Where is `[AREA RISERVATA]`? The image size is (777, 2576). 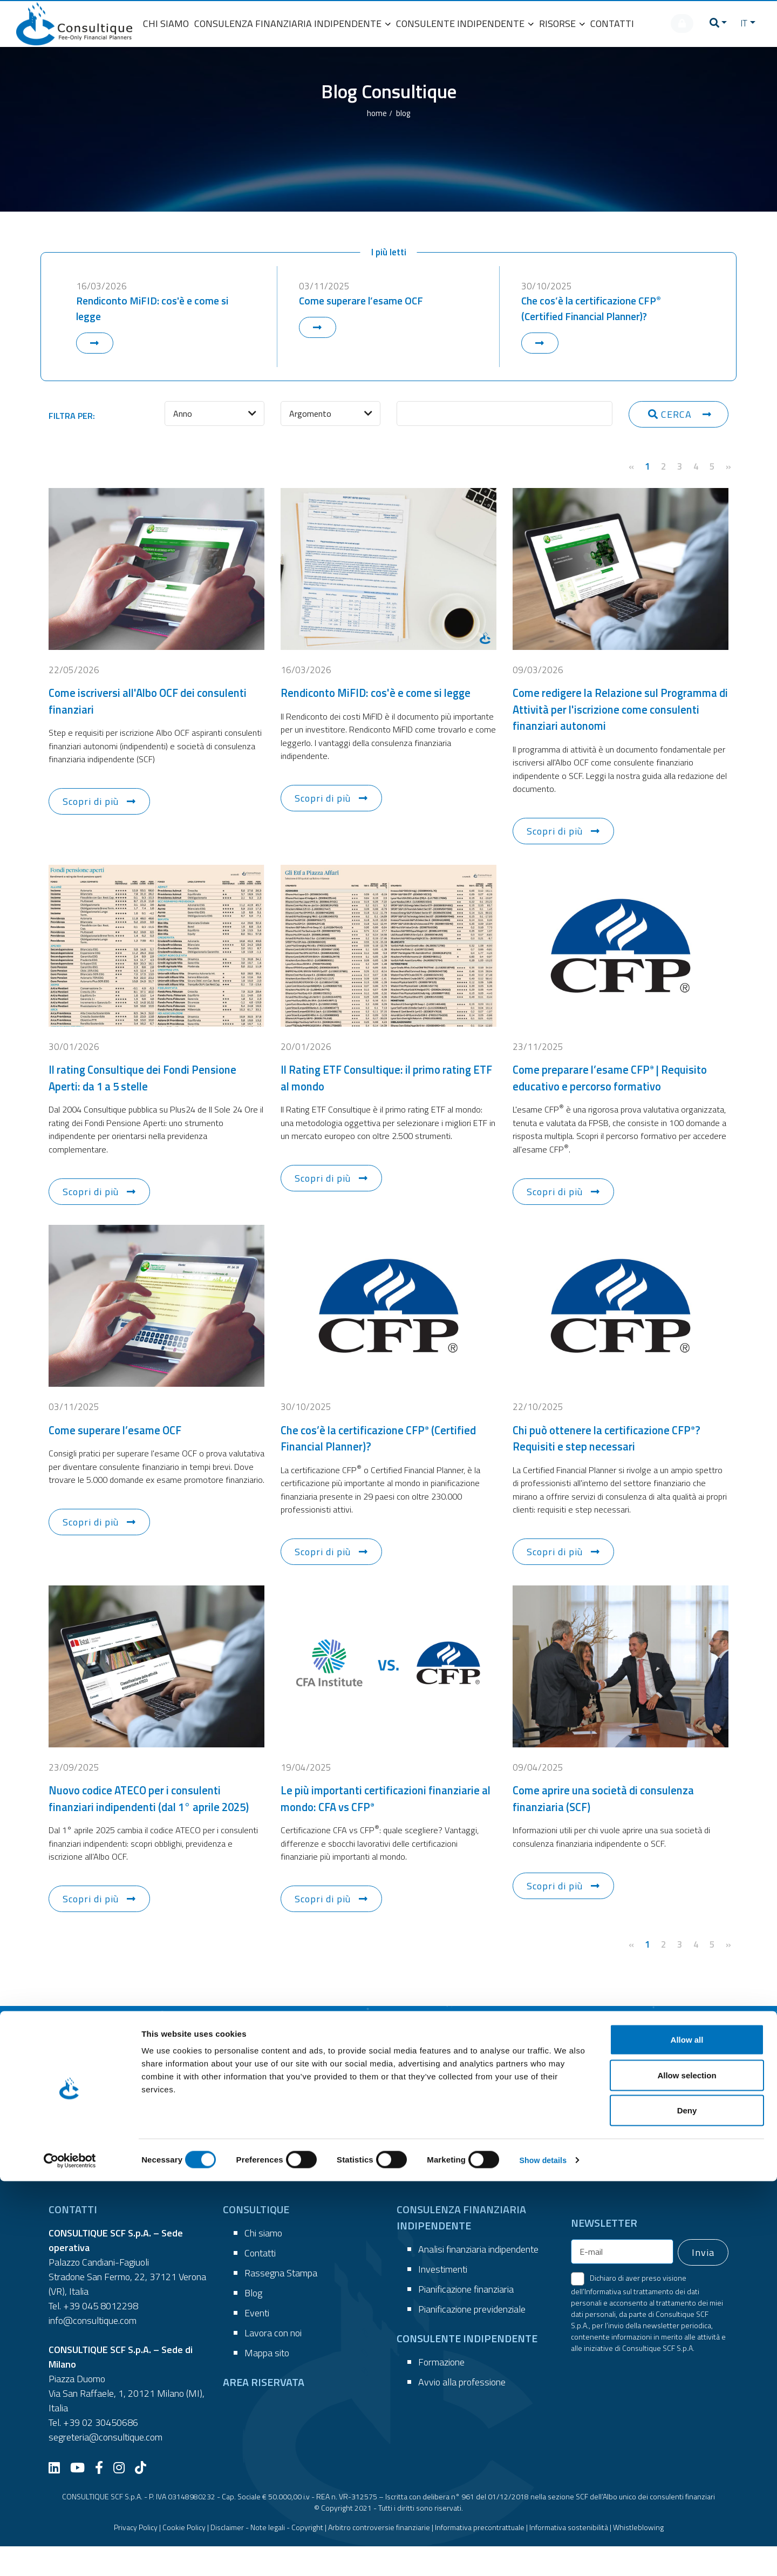
[AREA RISERVATA] is located at coordinates (674, 23).